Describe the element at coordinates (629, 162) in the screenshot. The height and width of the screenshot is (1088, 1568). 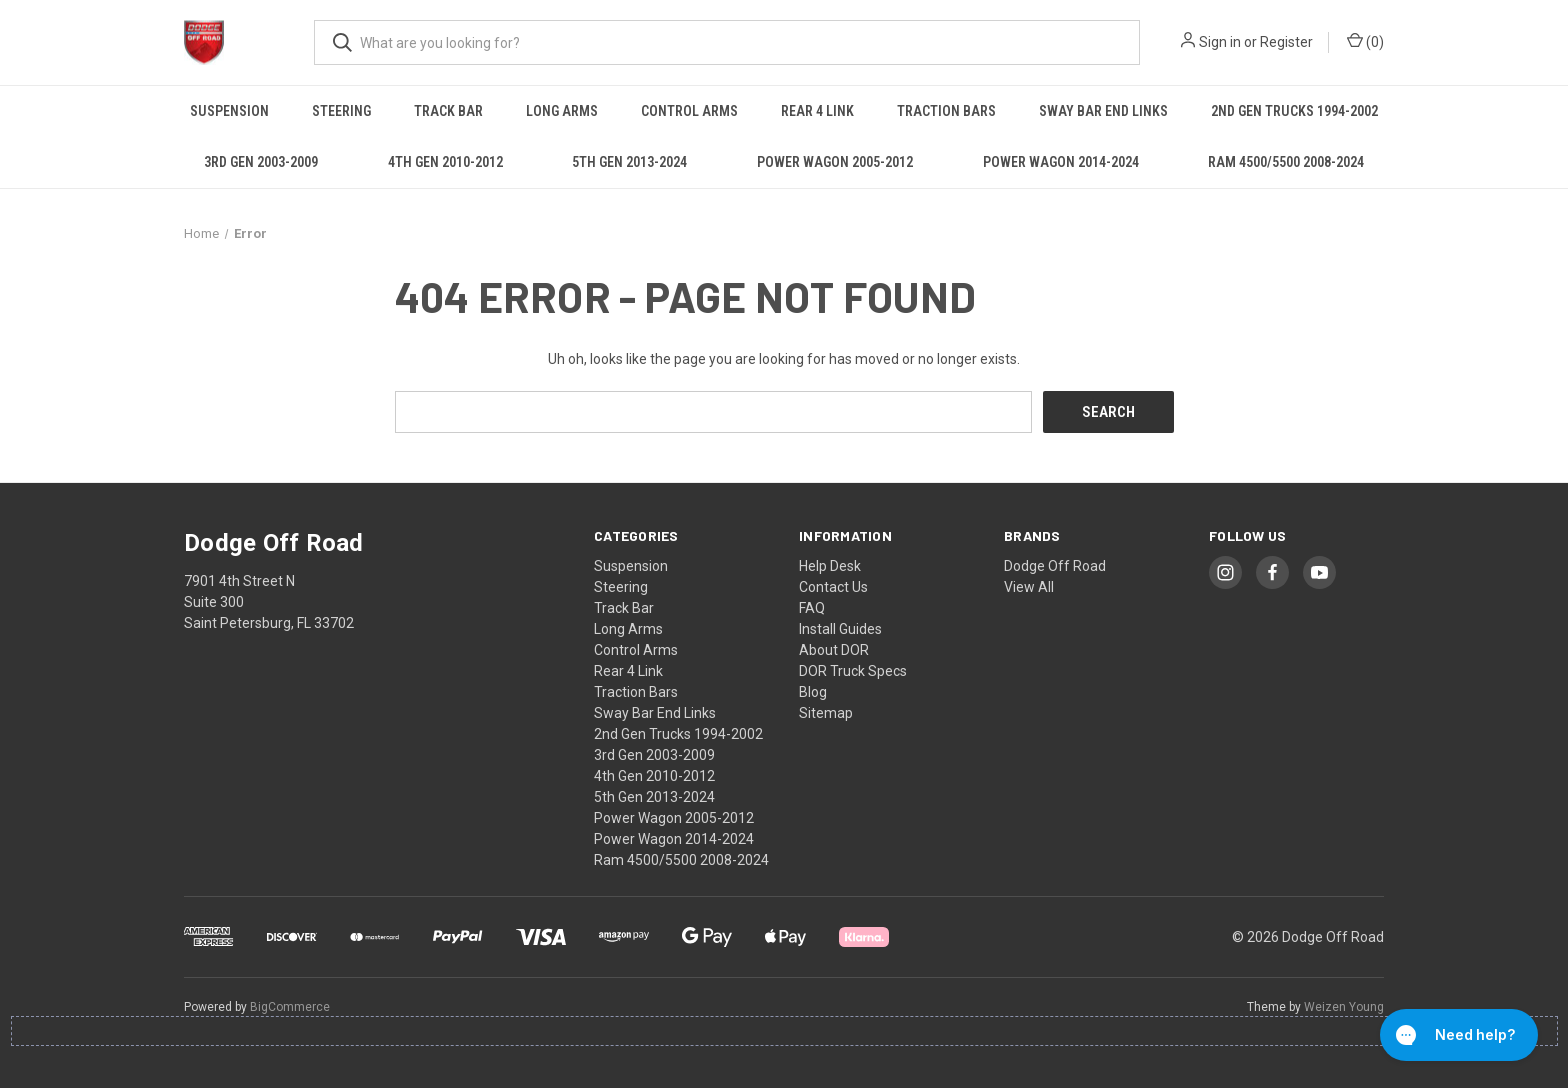
I see `5th Gen 2013-2024` at that location.